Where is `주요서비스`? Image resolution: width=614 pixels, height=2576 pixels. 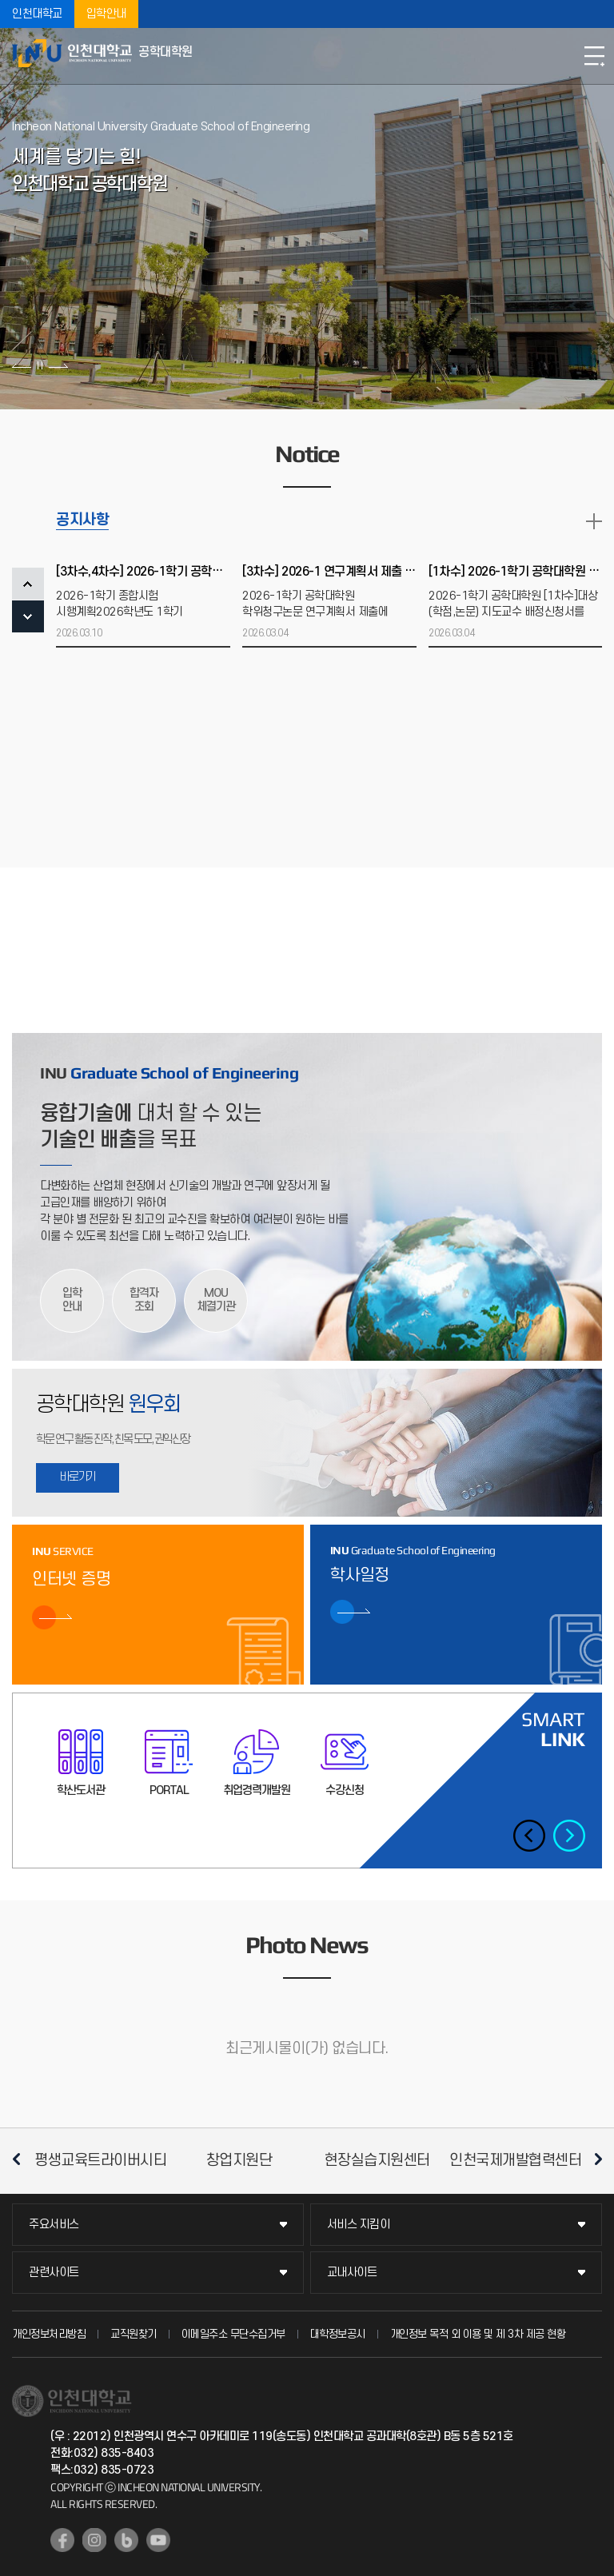
주요서비스 is located at coordinates (54, 2224).